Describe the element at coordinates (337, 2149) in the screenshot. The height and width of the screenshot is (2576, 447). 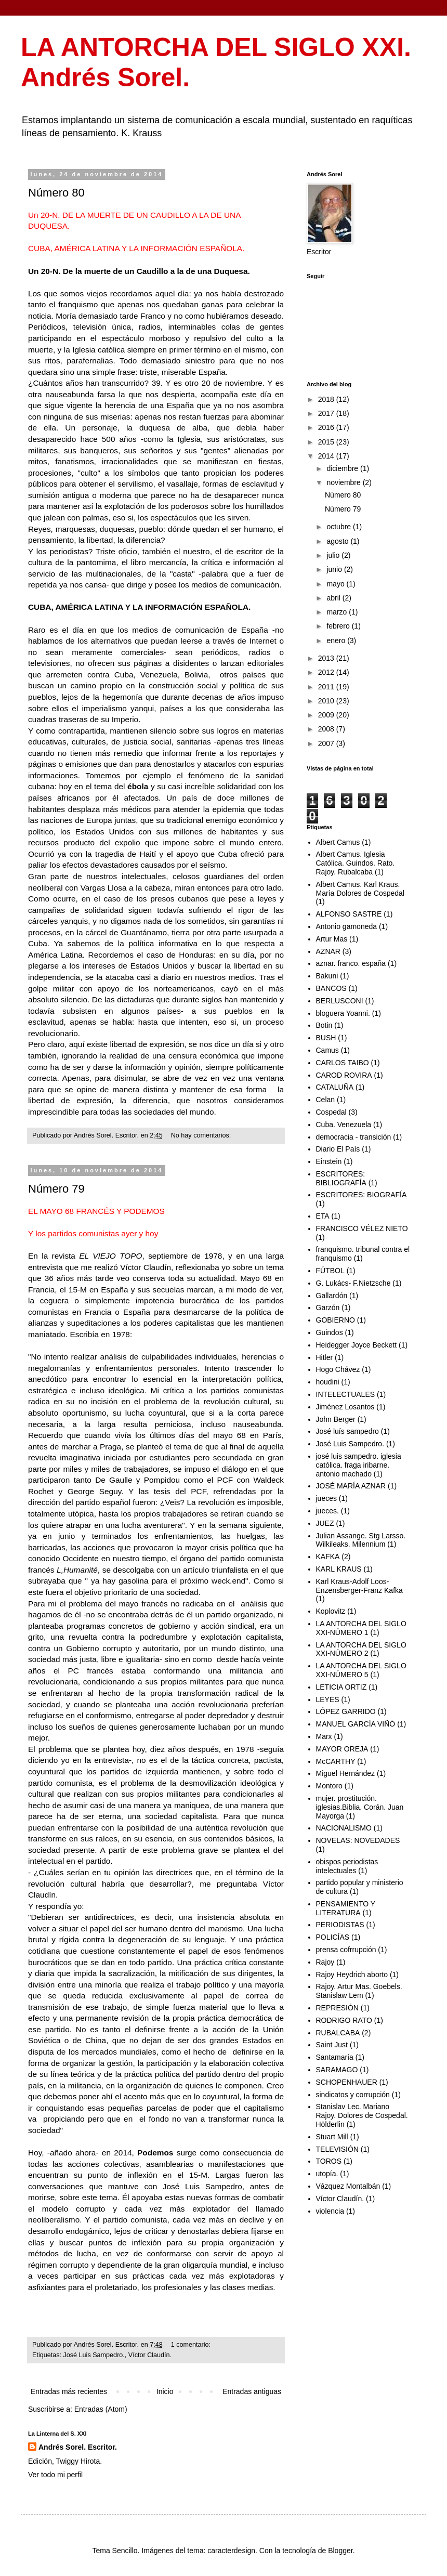
I see `TELEVISIÓN` at that location.